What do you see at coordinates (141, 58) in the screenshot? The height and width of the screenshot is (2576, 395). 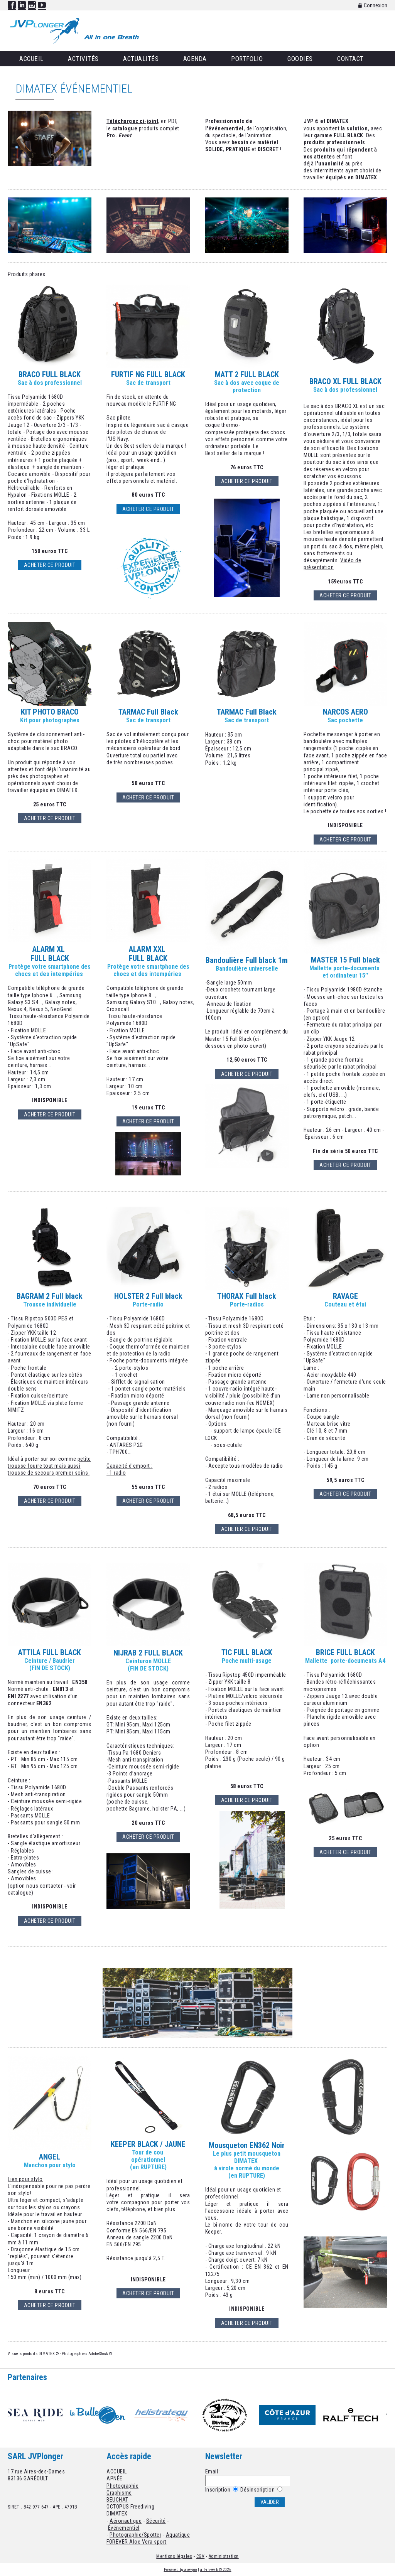 I see `Actualités` at bounding box center [141, 58].